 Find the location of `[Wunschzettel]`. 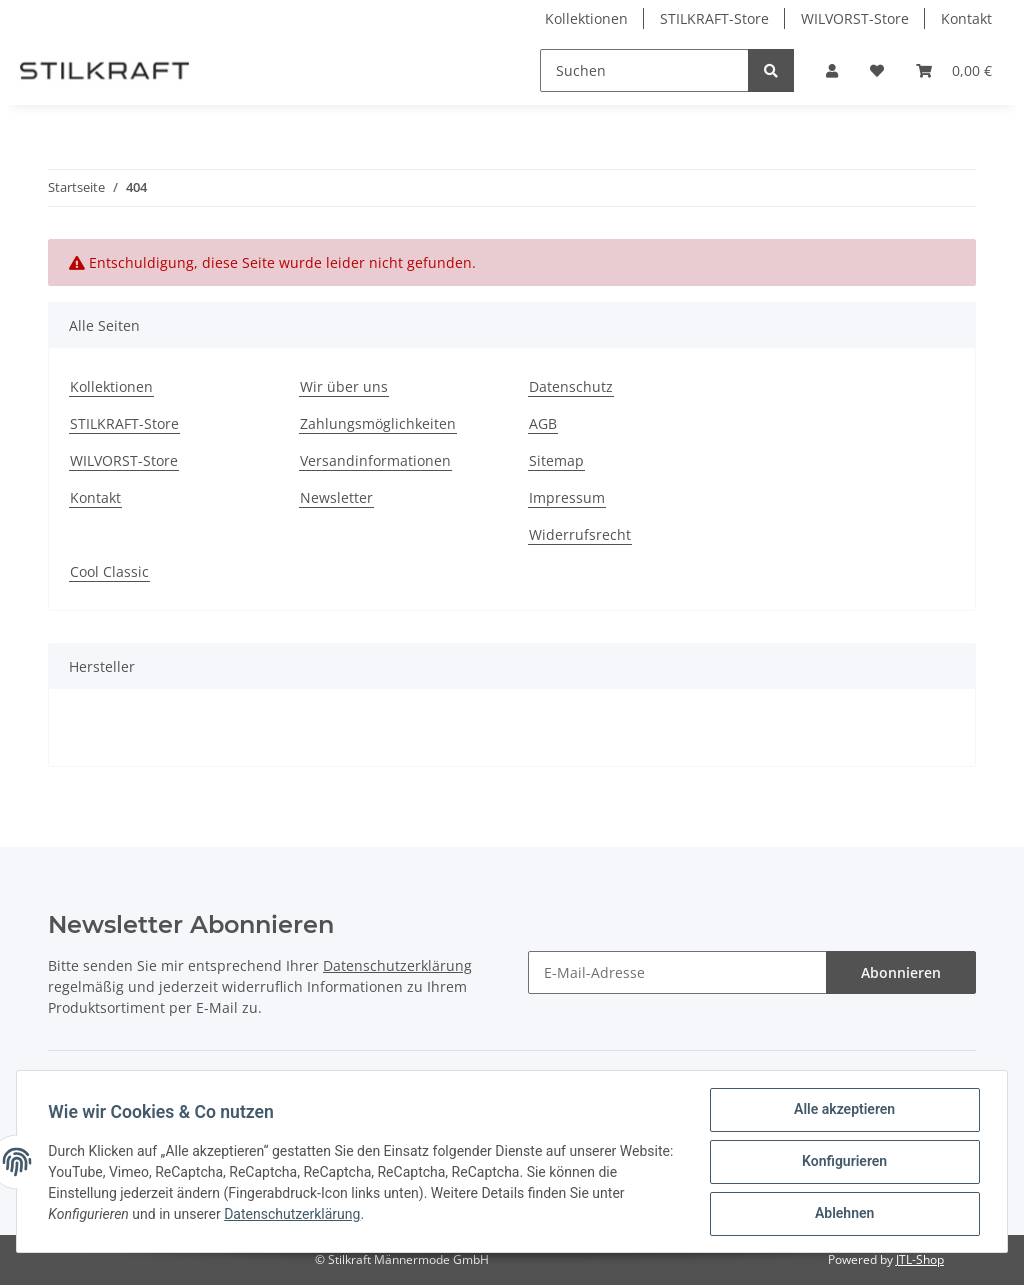

[Wunschzettel] is located at coordinates (877, 70).